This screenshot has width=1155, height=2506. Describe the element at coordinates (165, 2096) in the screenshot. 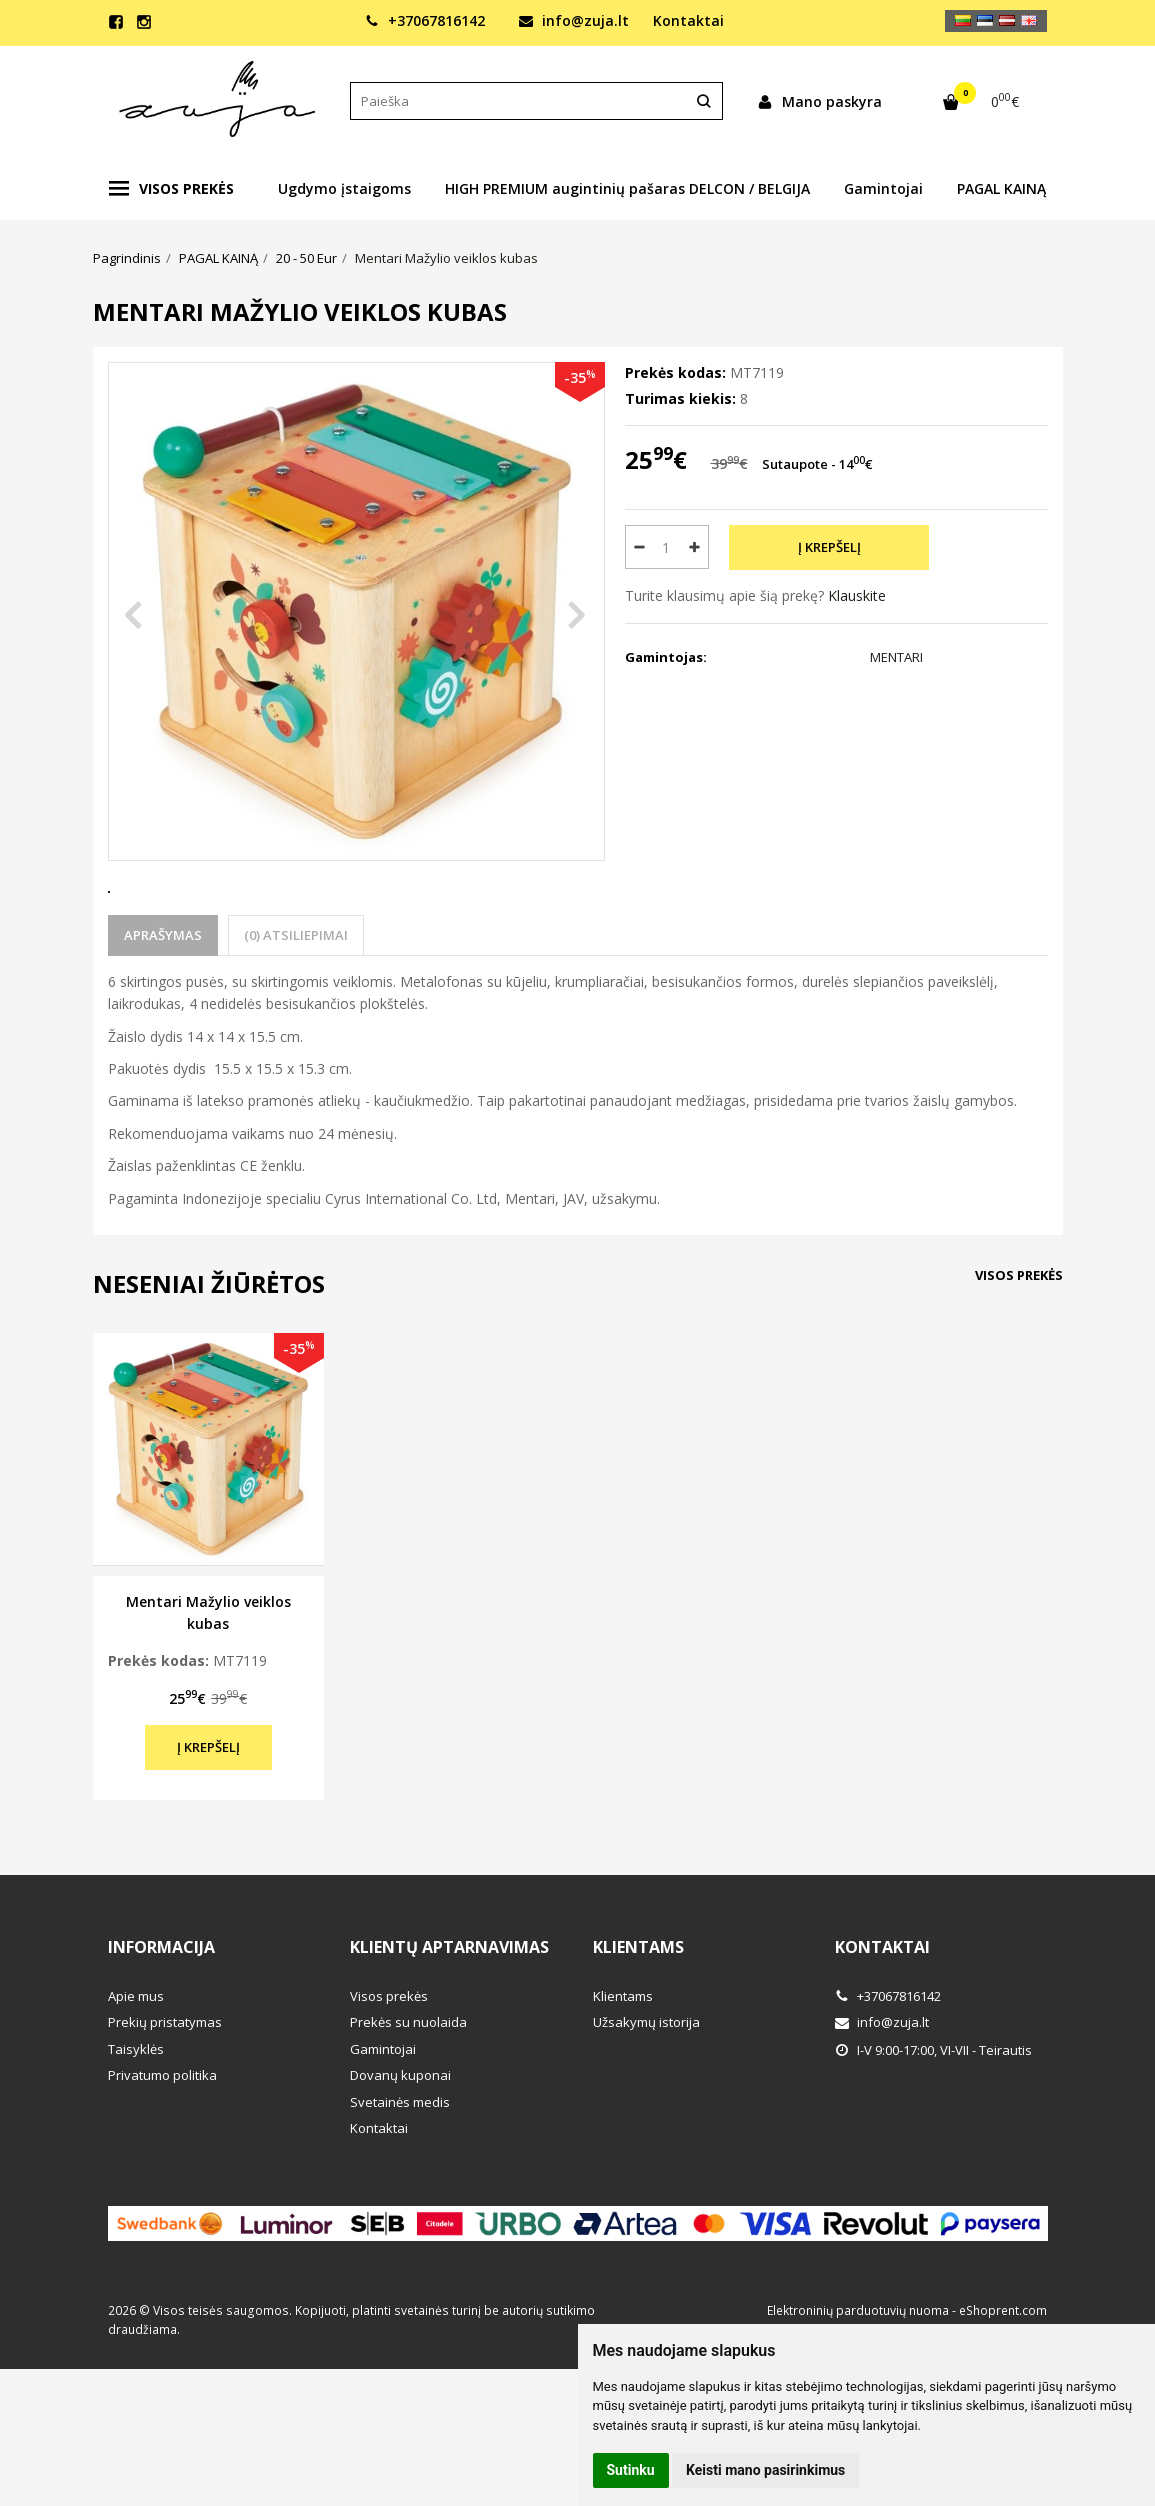

I see `Prekių pristatymas` at that location.